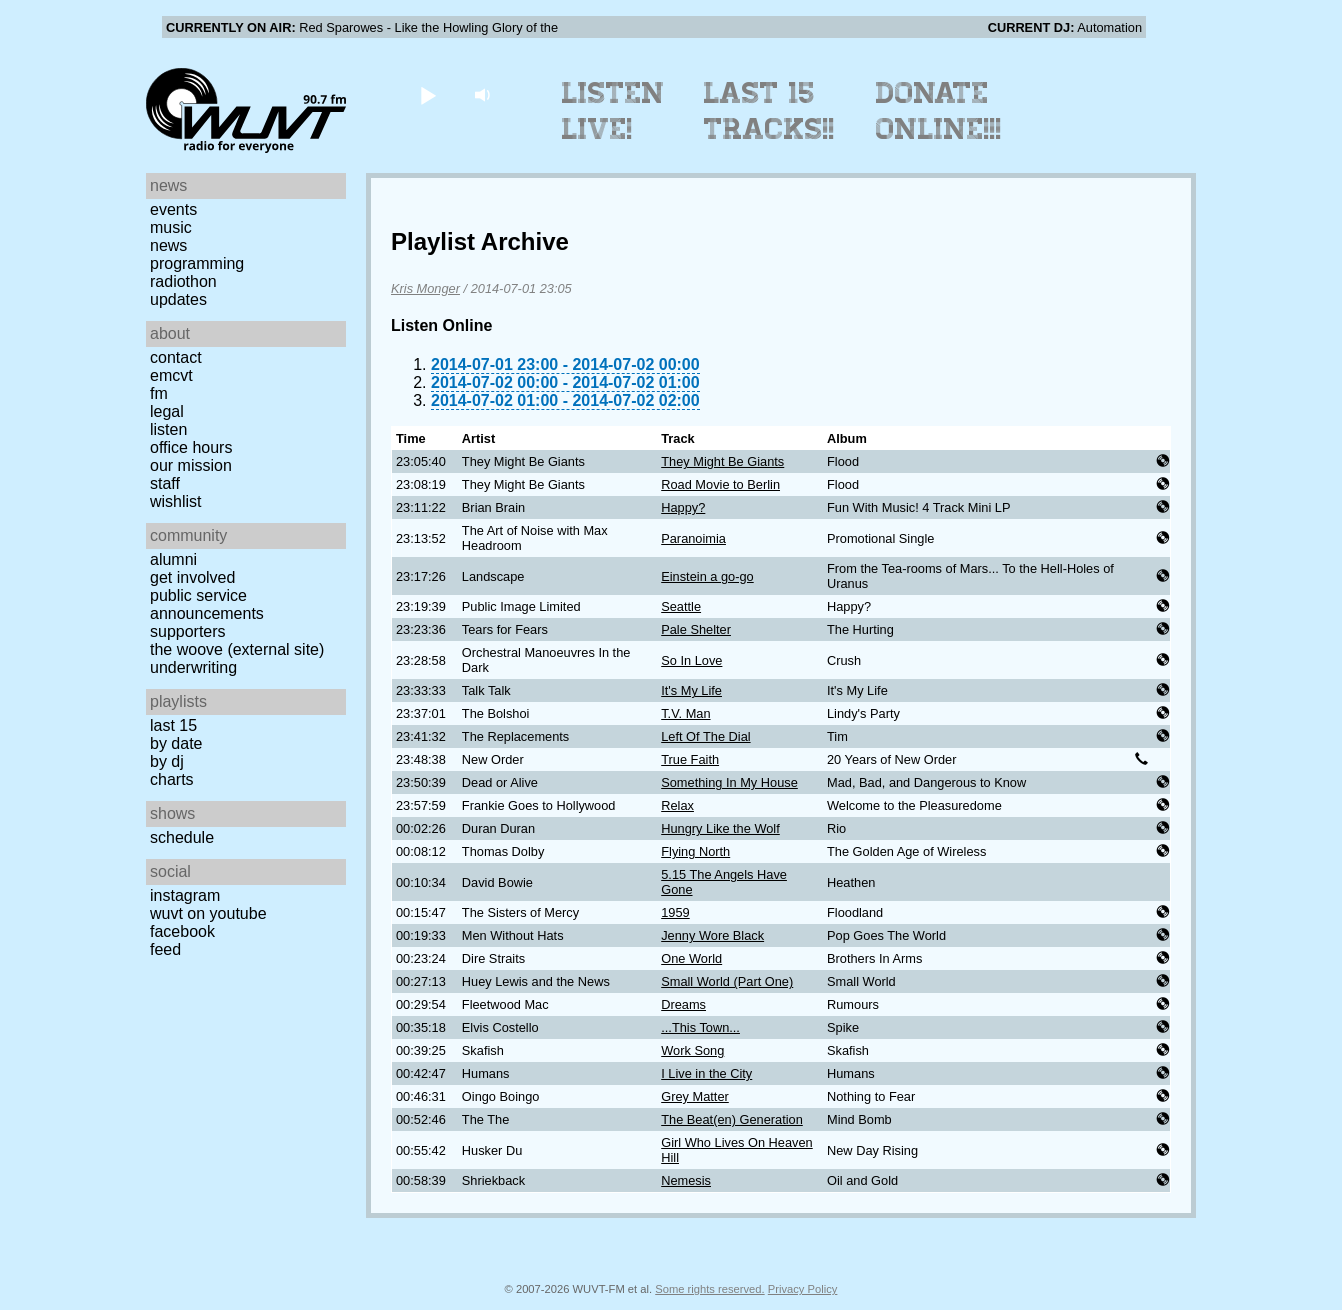 The image size is (1342, 1310). What do you see at coordinates (695, 1096) in the screenshot?
I see `Grey Matter` at bounding box center [695, 1096].